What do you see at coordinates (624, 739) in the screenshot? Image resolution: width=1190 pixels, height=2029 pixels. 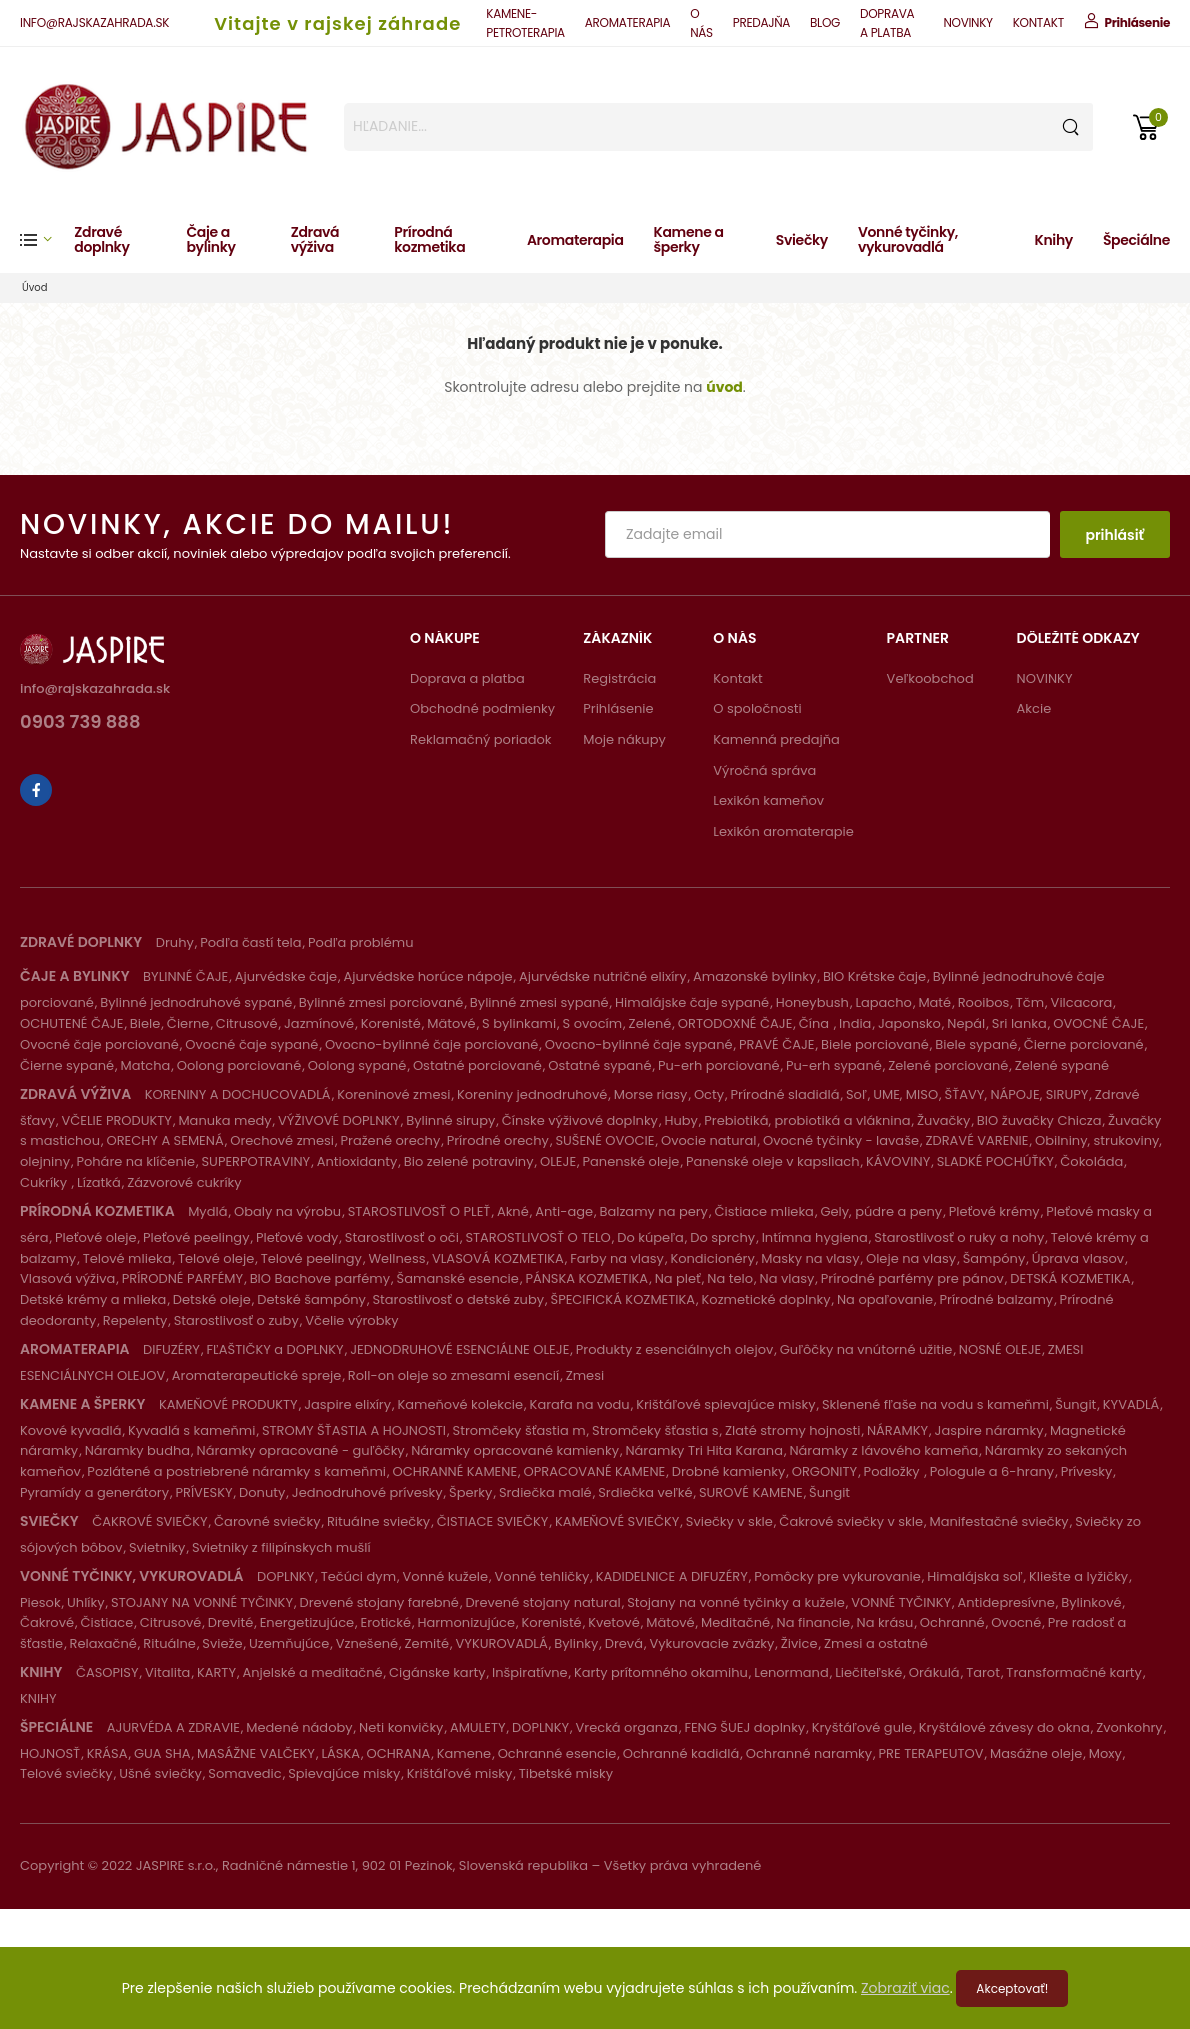 I see `Moje nákupy` at bounding box center [624, 739].